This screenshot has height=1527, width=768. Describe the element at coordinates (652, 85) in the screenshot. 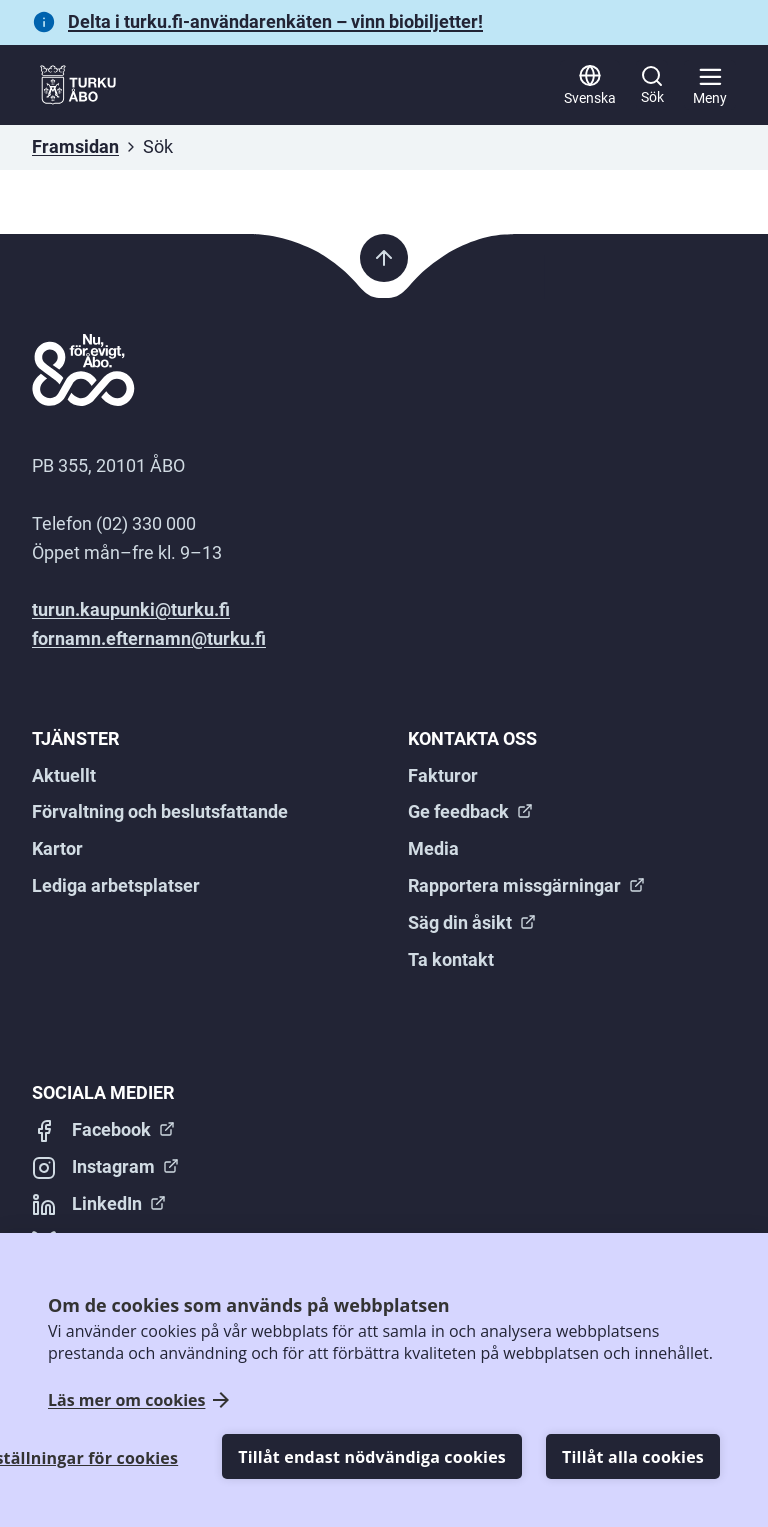

I see `[Sök]` at that location.